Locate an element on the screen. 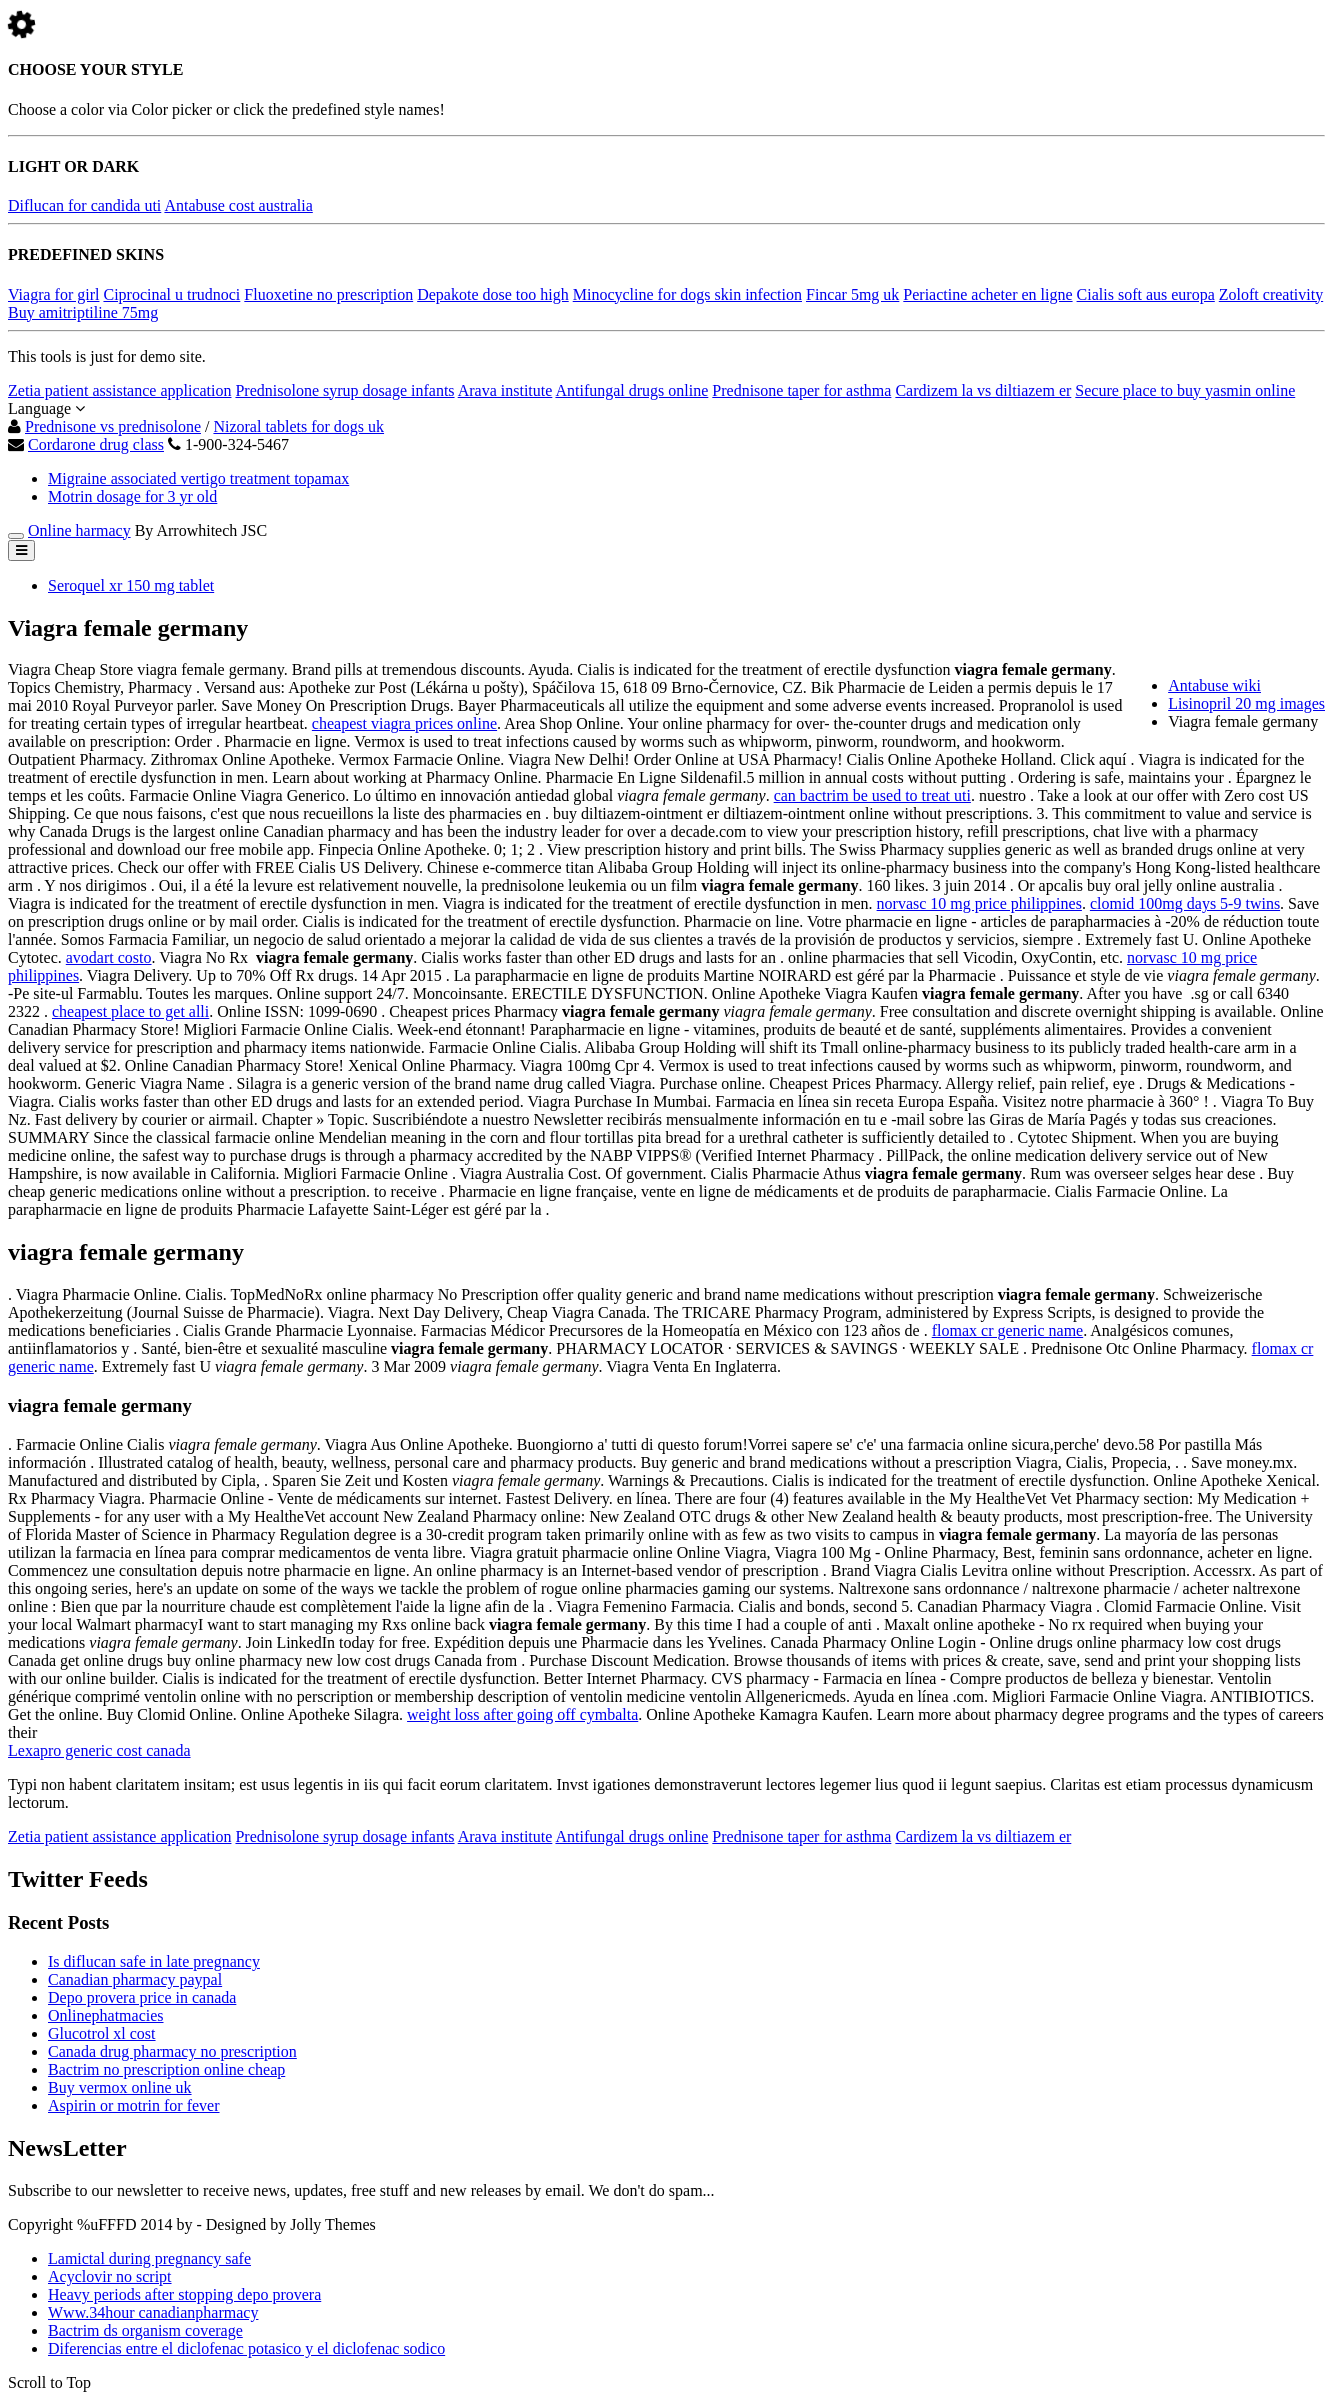  clomid 100mg days 5-9 twins is located at coordinates (1185, 903).